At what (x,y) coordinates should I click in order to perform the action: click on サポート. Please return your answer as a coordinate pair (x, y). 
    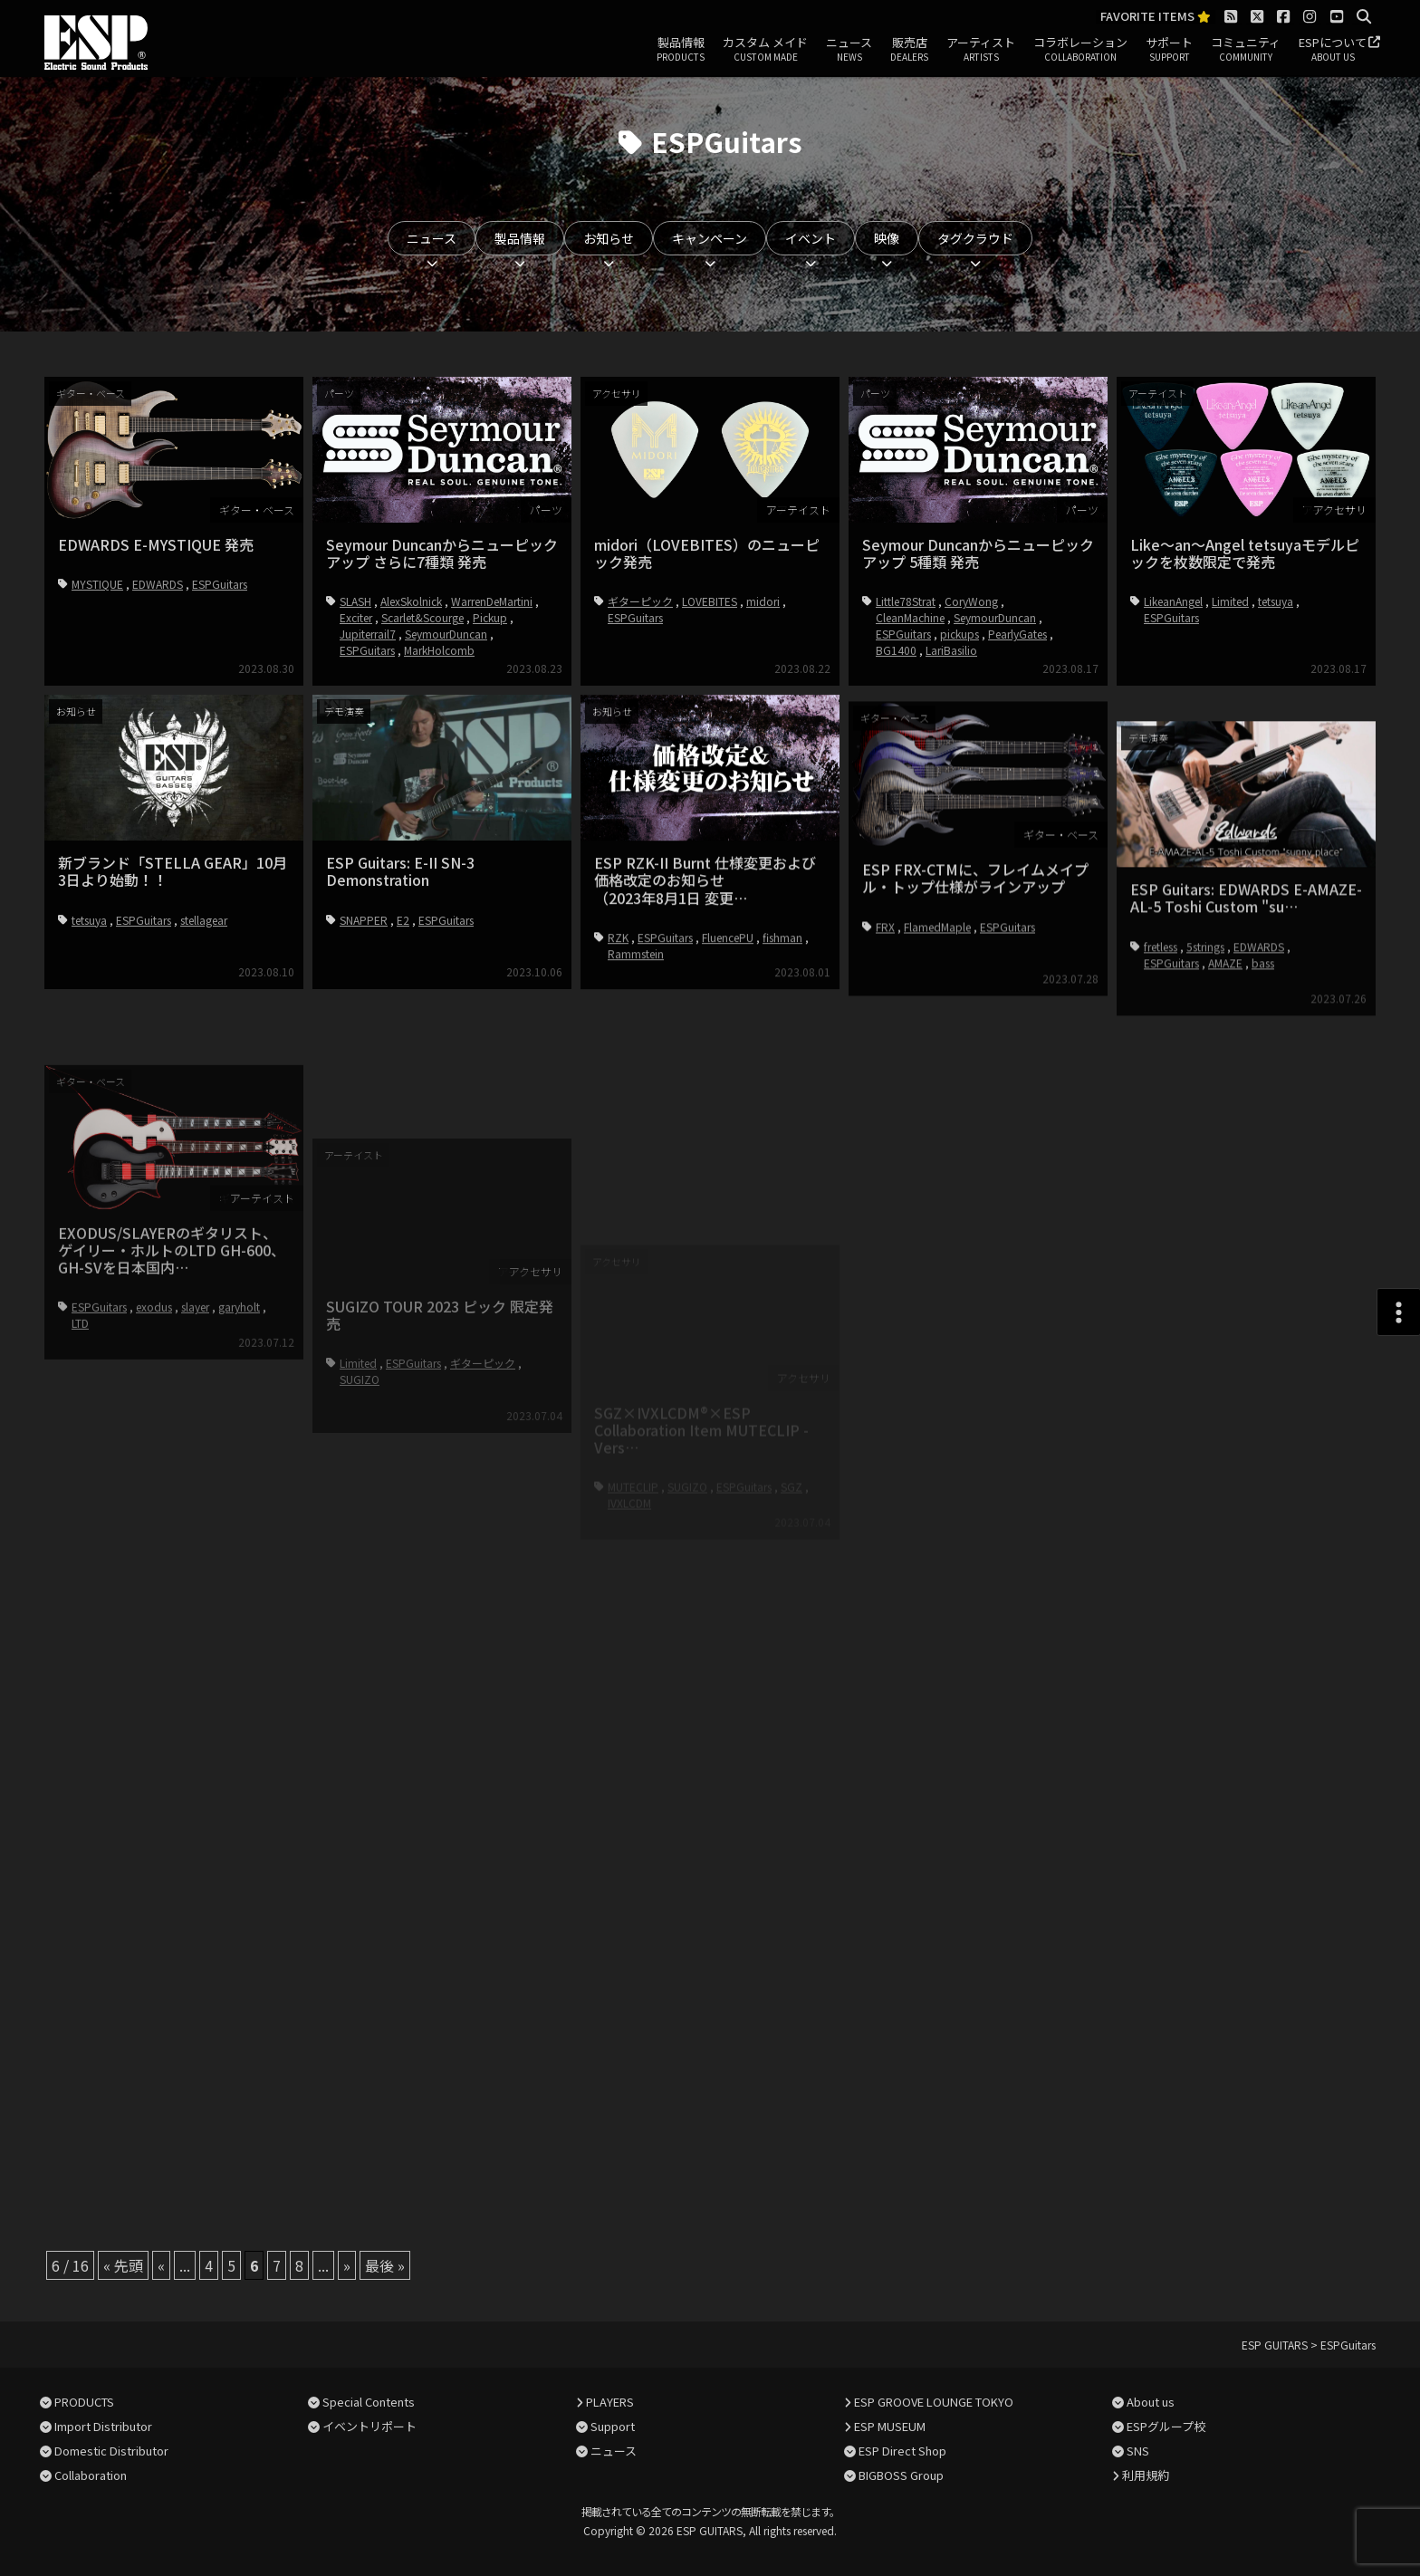
    Looking at the image, I should click on (1169, 50).